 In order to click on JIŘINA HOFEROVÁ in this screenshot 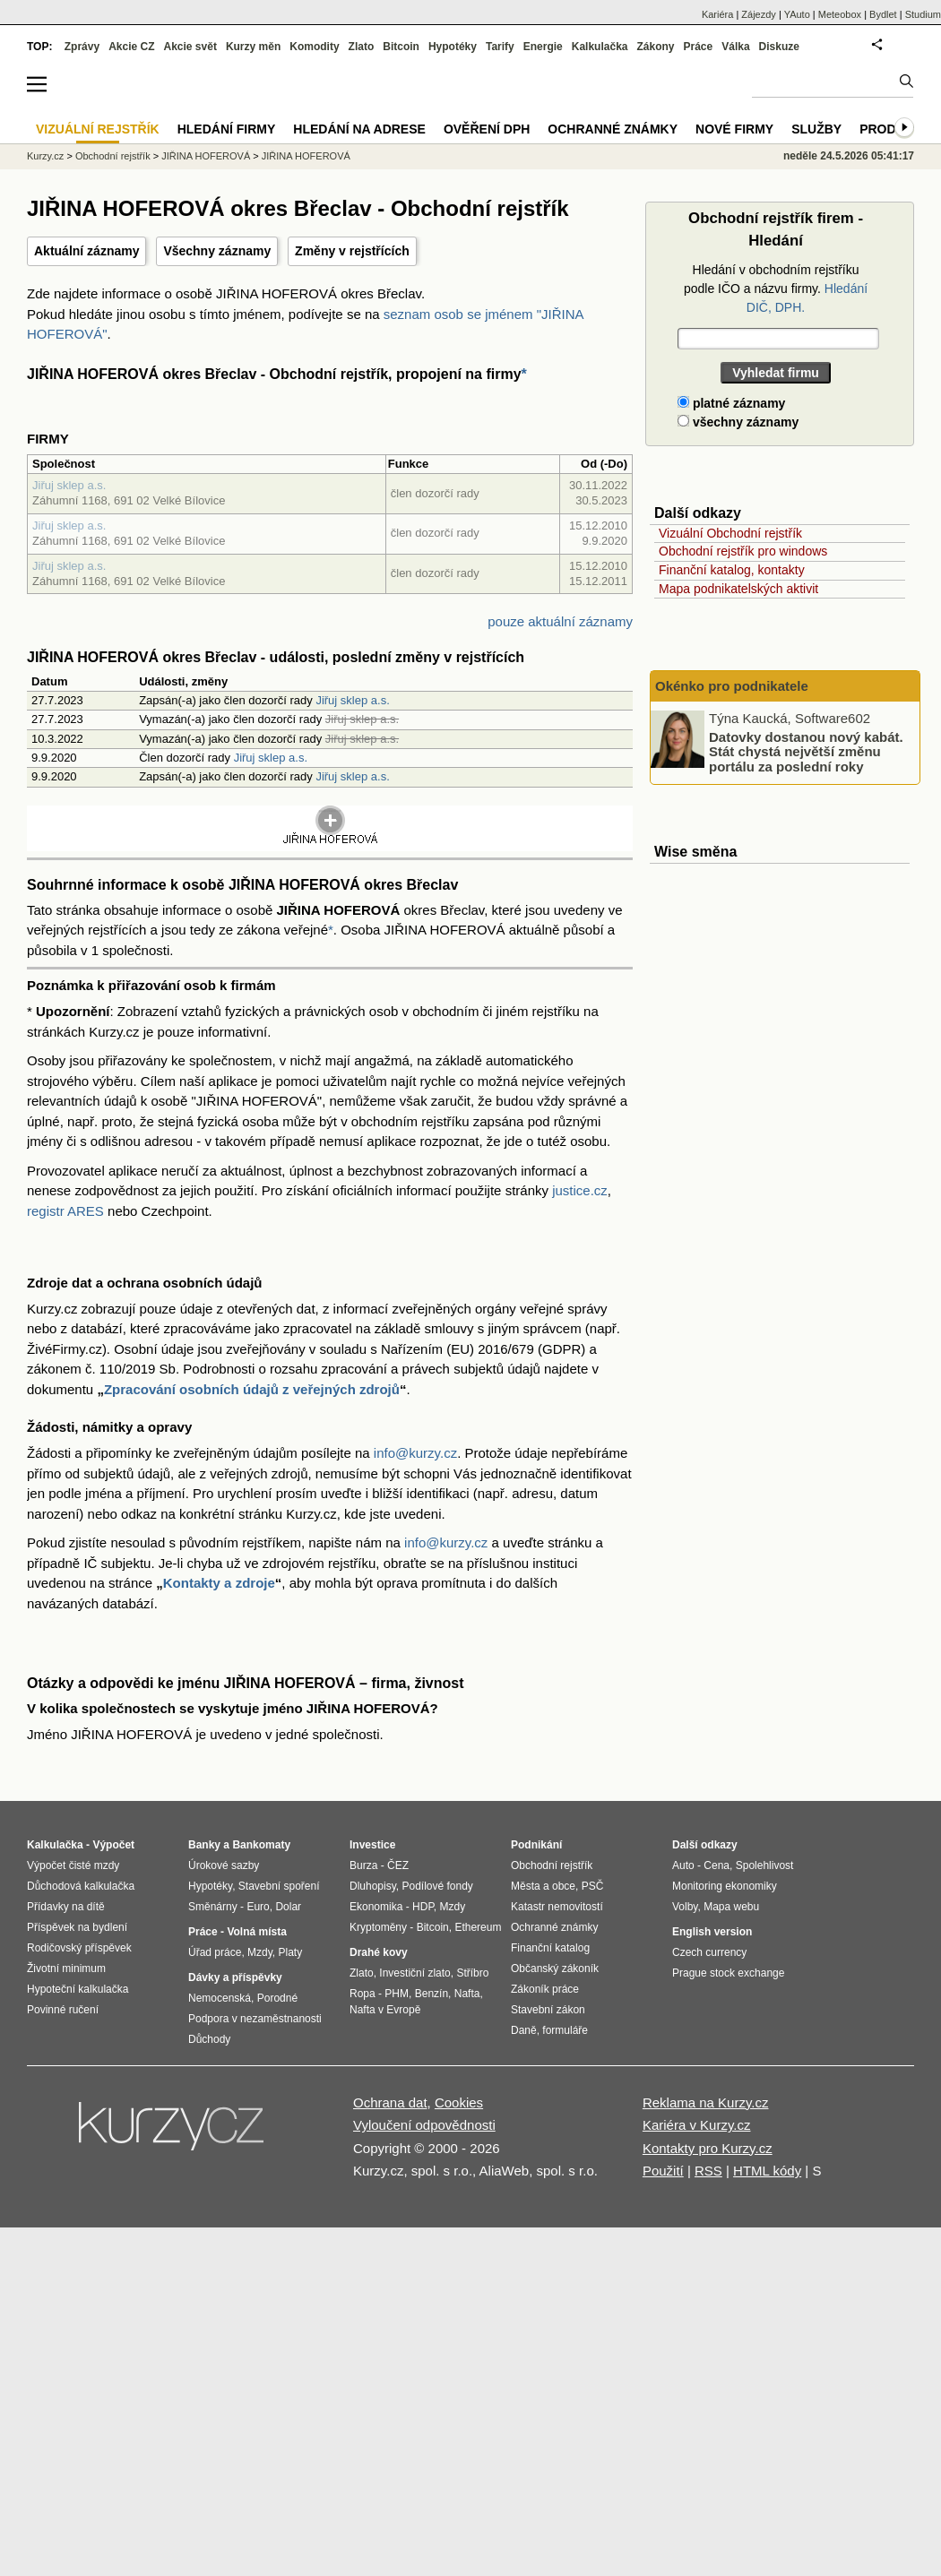, I will do `click(205, 156)`.